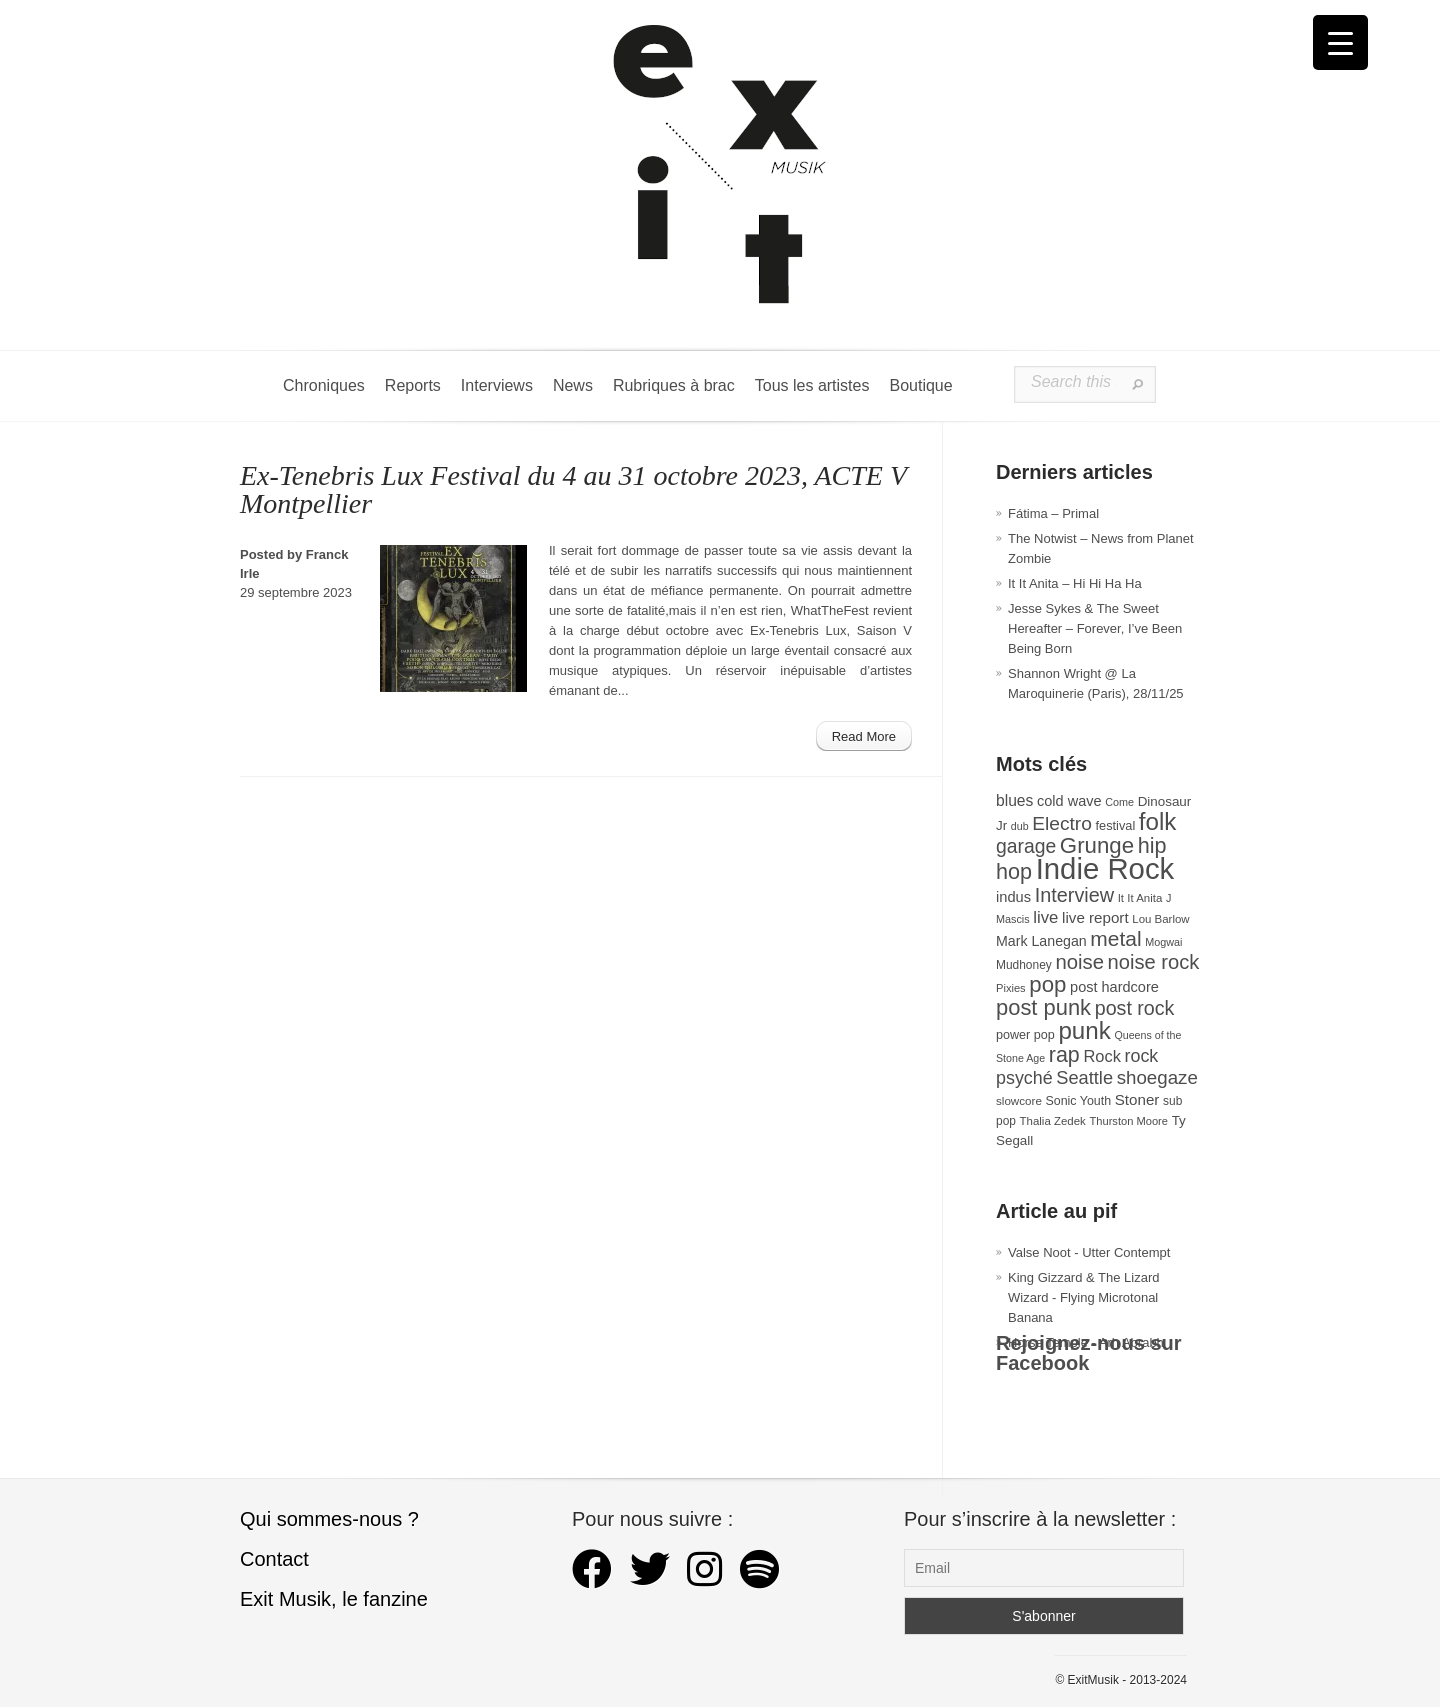  I want to click on Contact, so click(274, 1559).